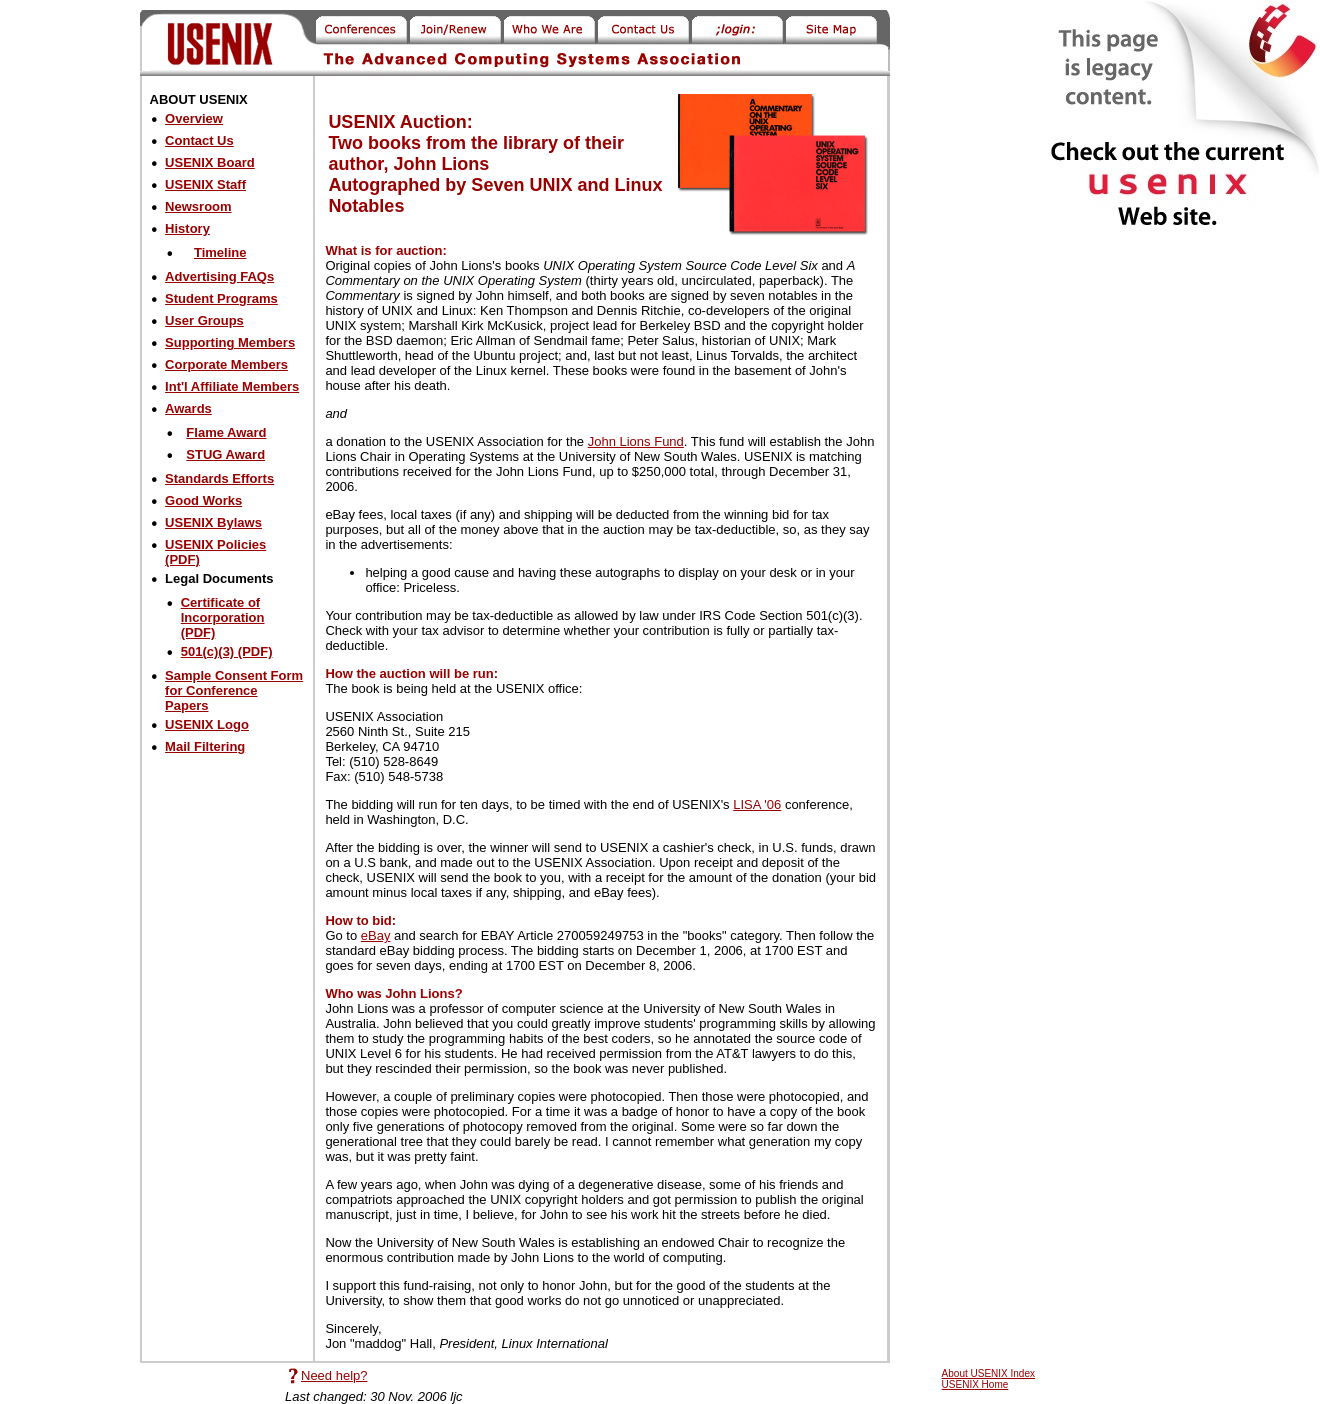  What do you see at coordinates (230, 342) in the screenshot?
I see `Supporting Members` at bounding box center [230, 342].